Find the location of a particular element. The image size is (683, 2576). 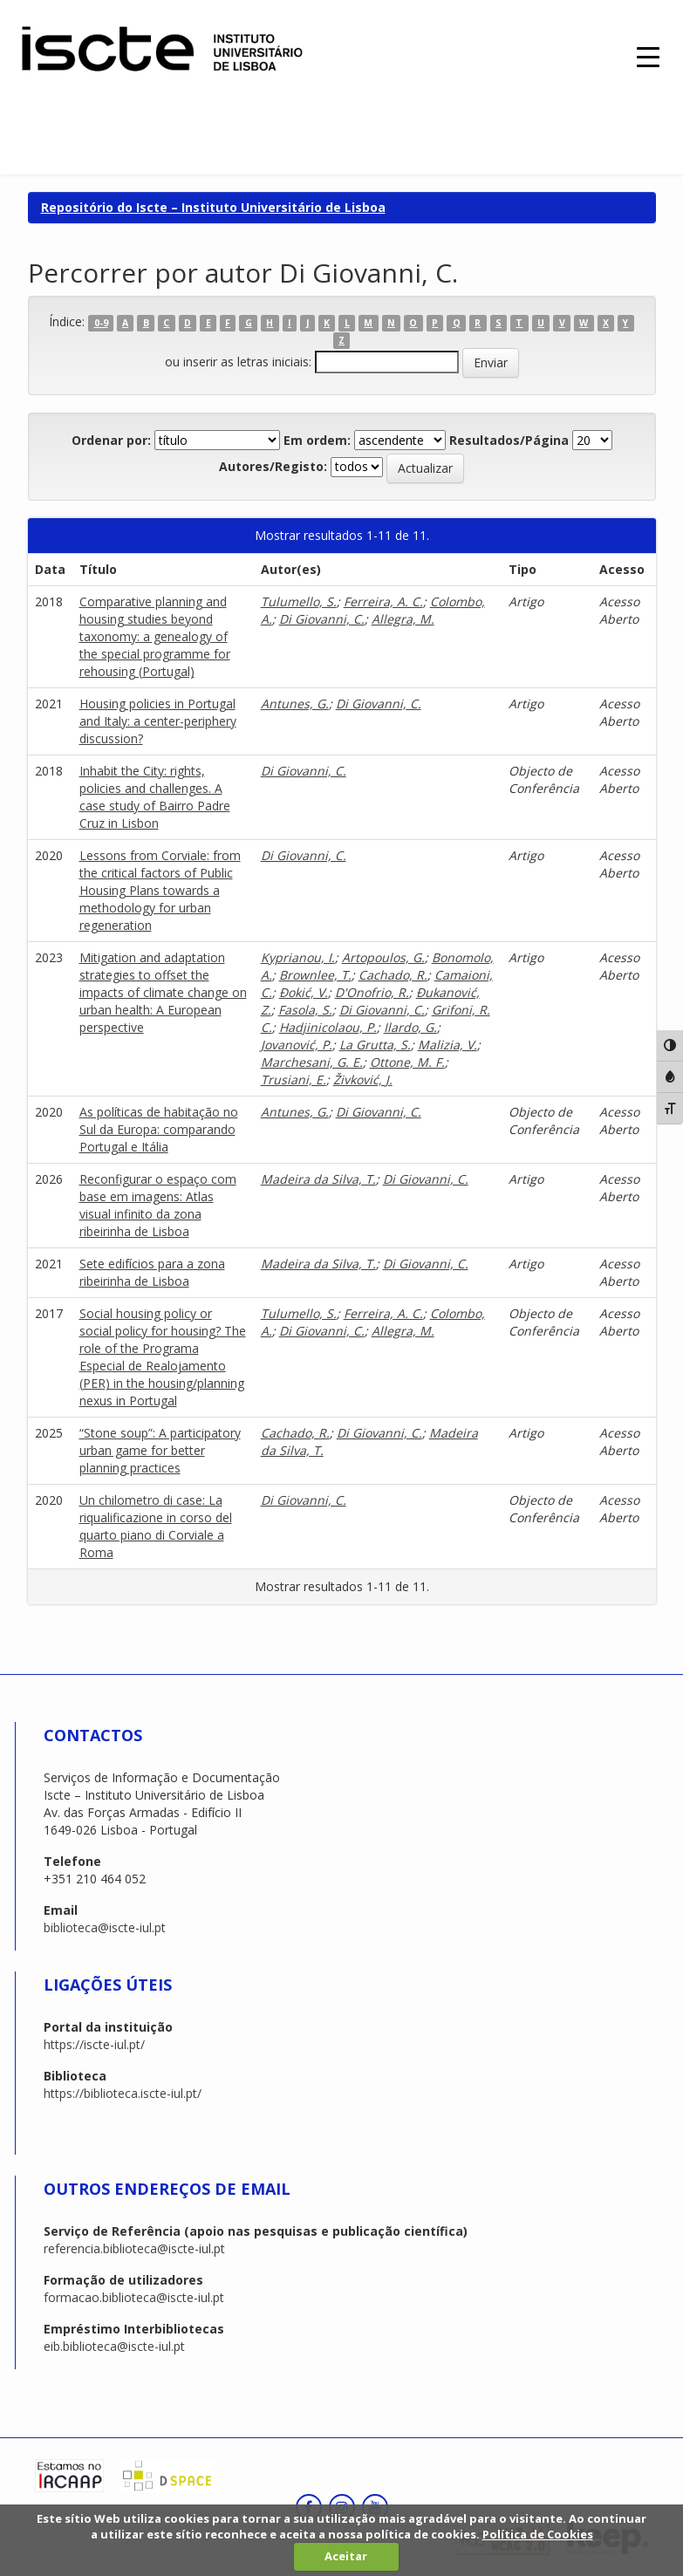

Ilardo, G. is located at coordinates (410, 1027).